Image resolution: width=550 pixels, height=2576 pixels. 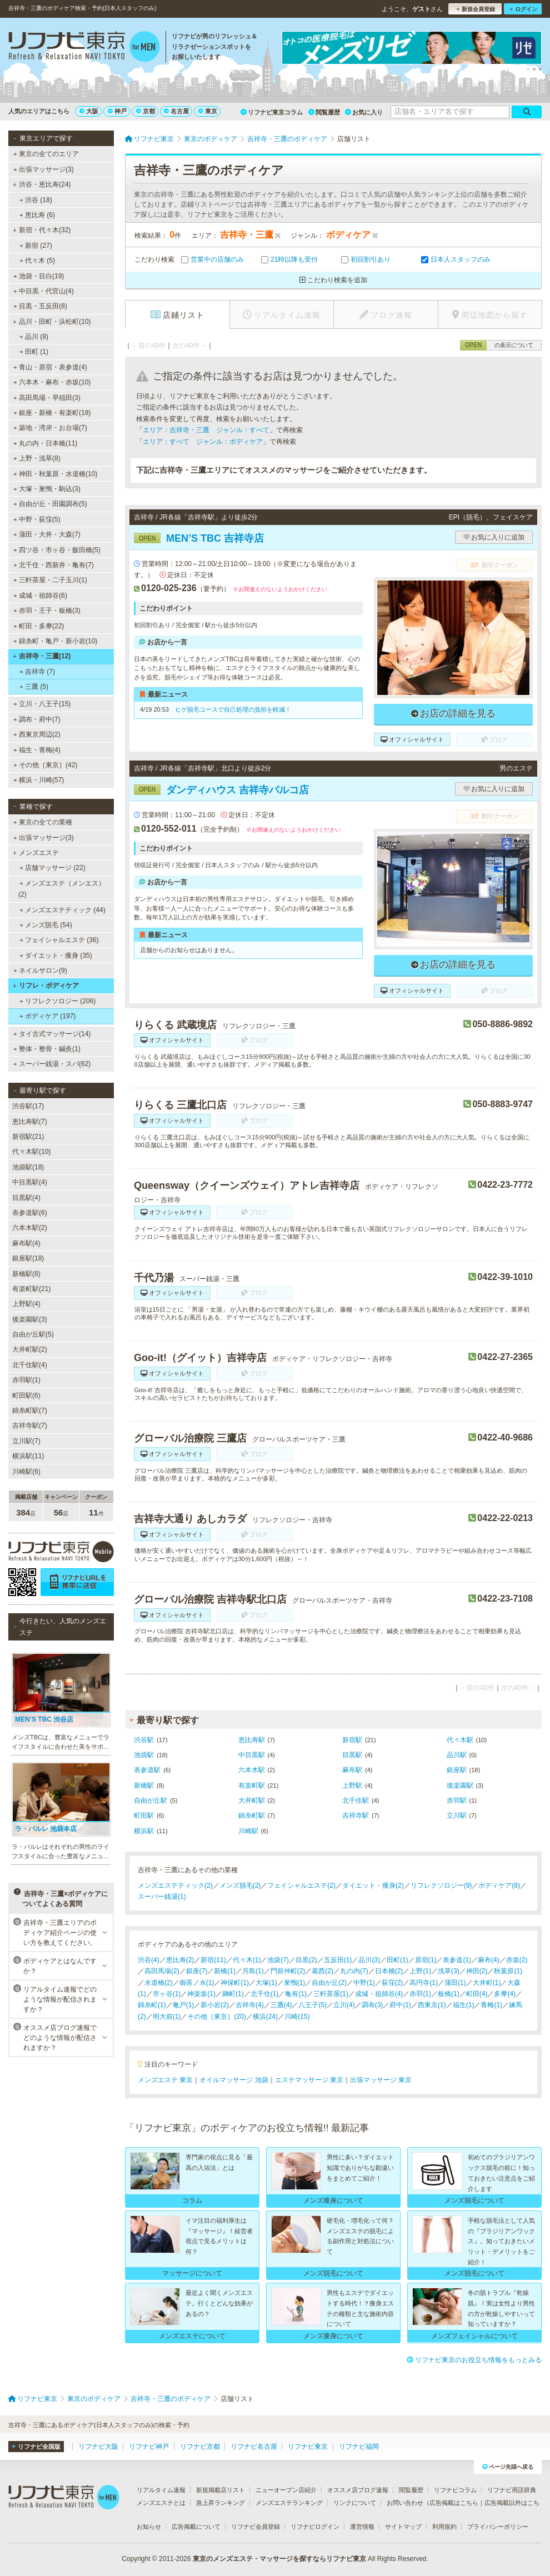 I want to click on 築地・湾岸・お台場(7), so click(x=50, y=428).